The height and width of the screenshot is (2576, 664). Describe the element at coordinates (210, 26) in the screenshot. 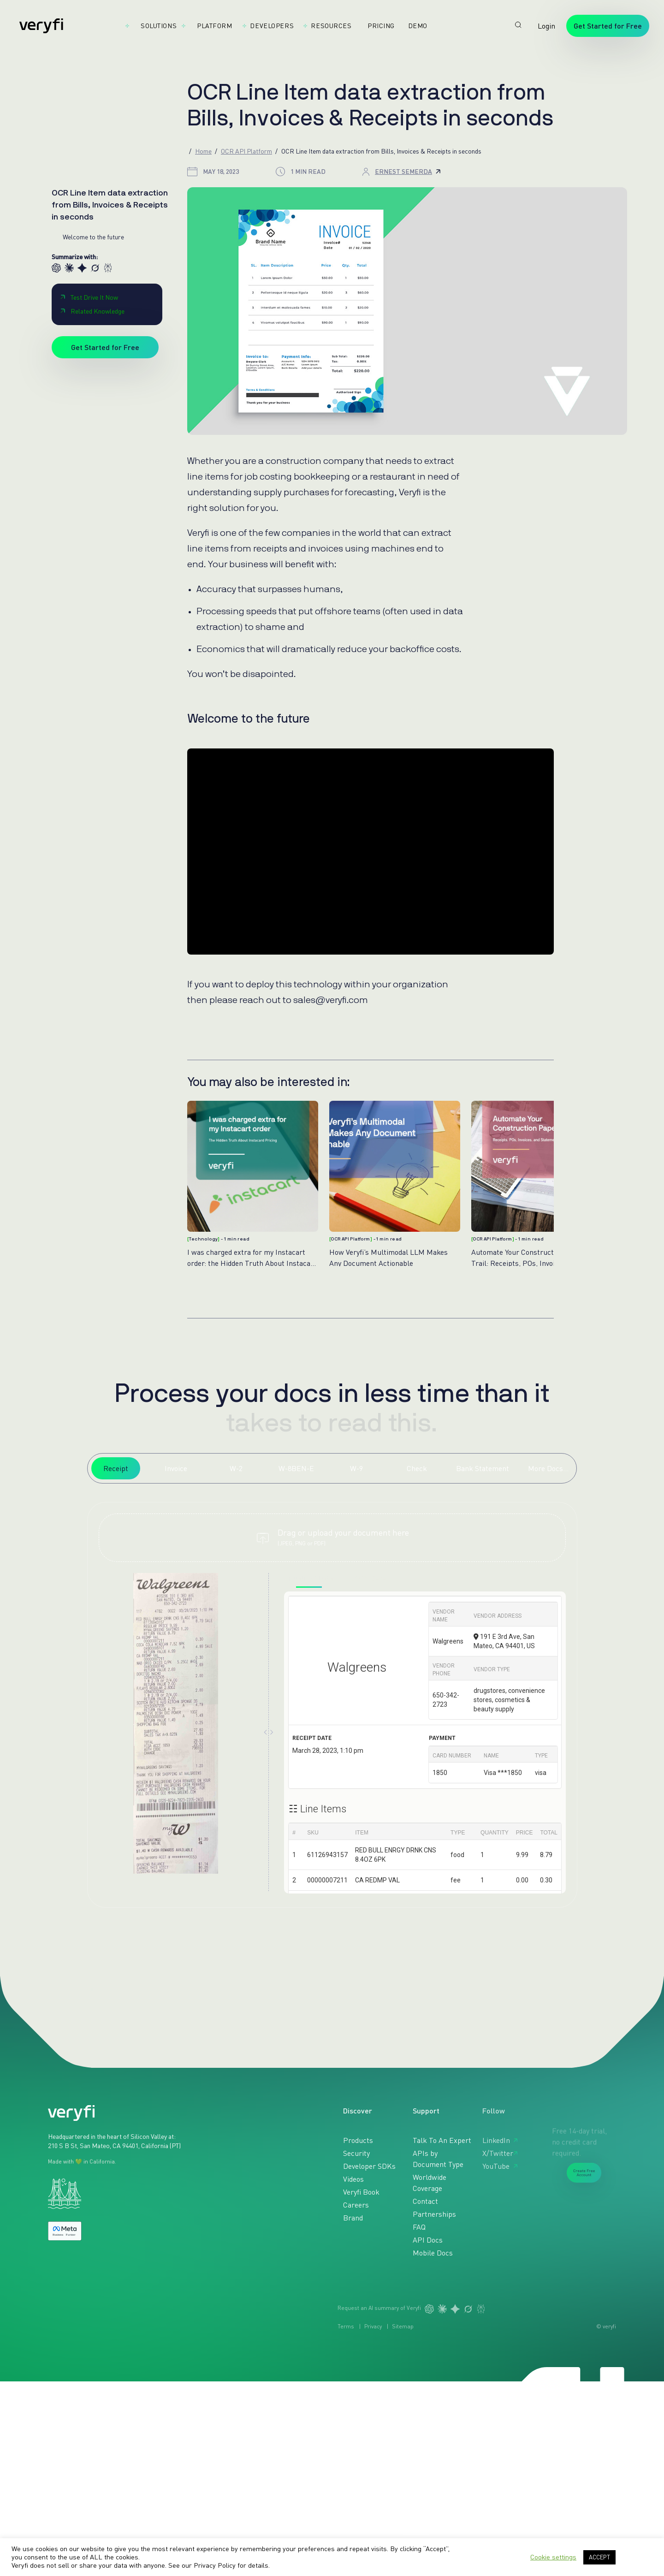

I see `Platform` at that location.